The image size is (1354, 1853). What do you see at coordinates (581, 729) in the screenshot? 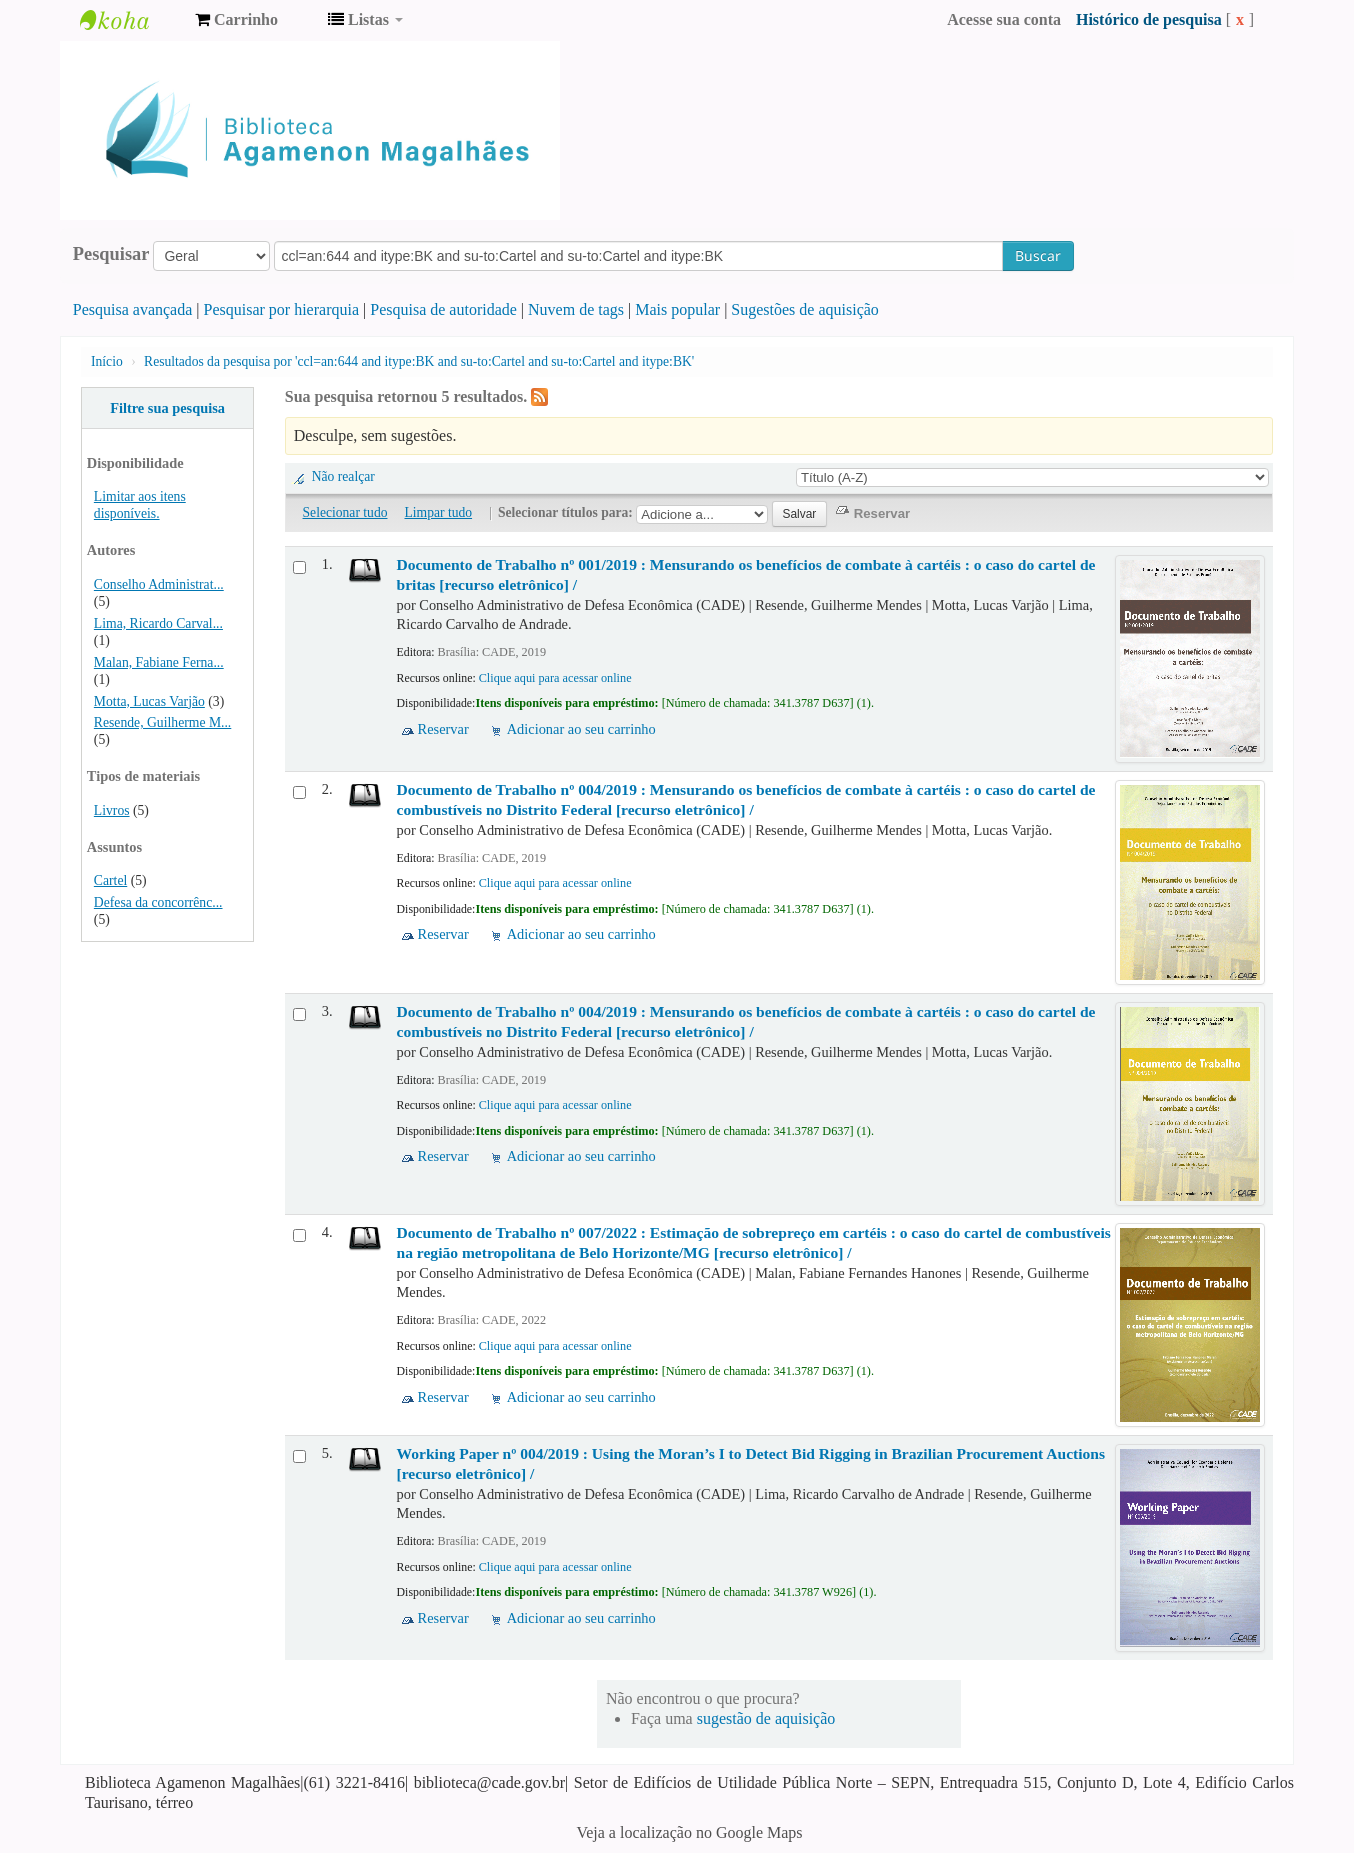
I see `Adicionar ao seu carrinho` at bounding box center [581, 729].